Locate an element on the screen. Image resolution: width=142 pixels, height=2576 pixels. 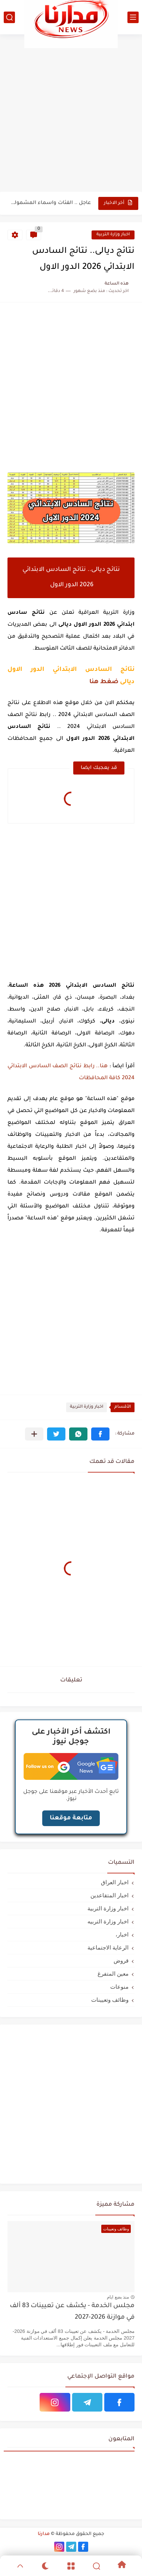
اخبار العراق is located at coordinates (115, 1882).